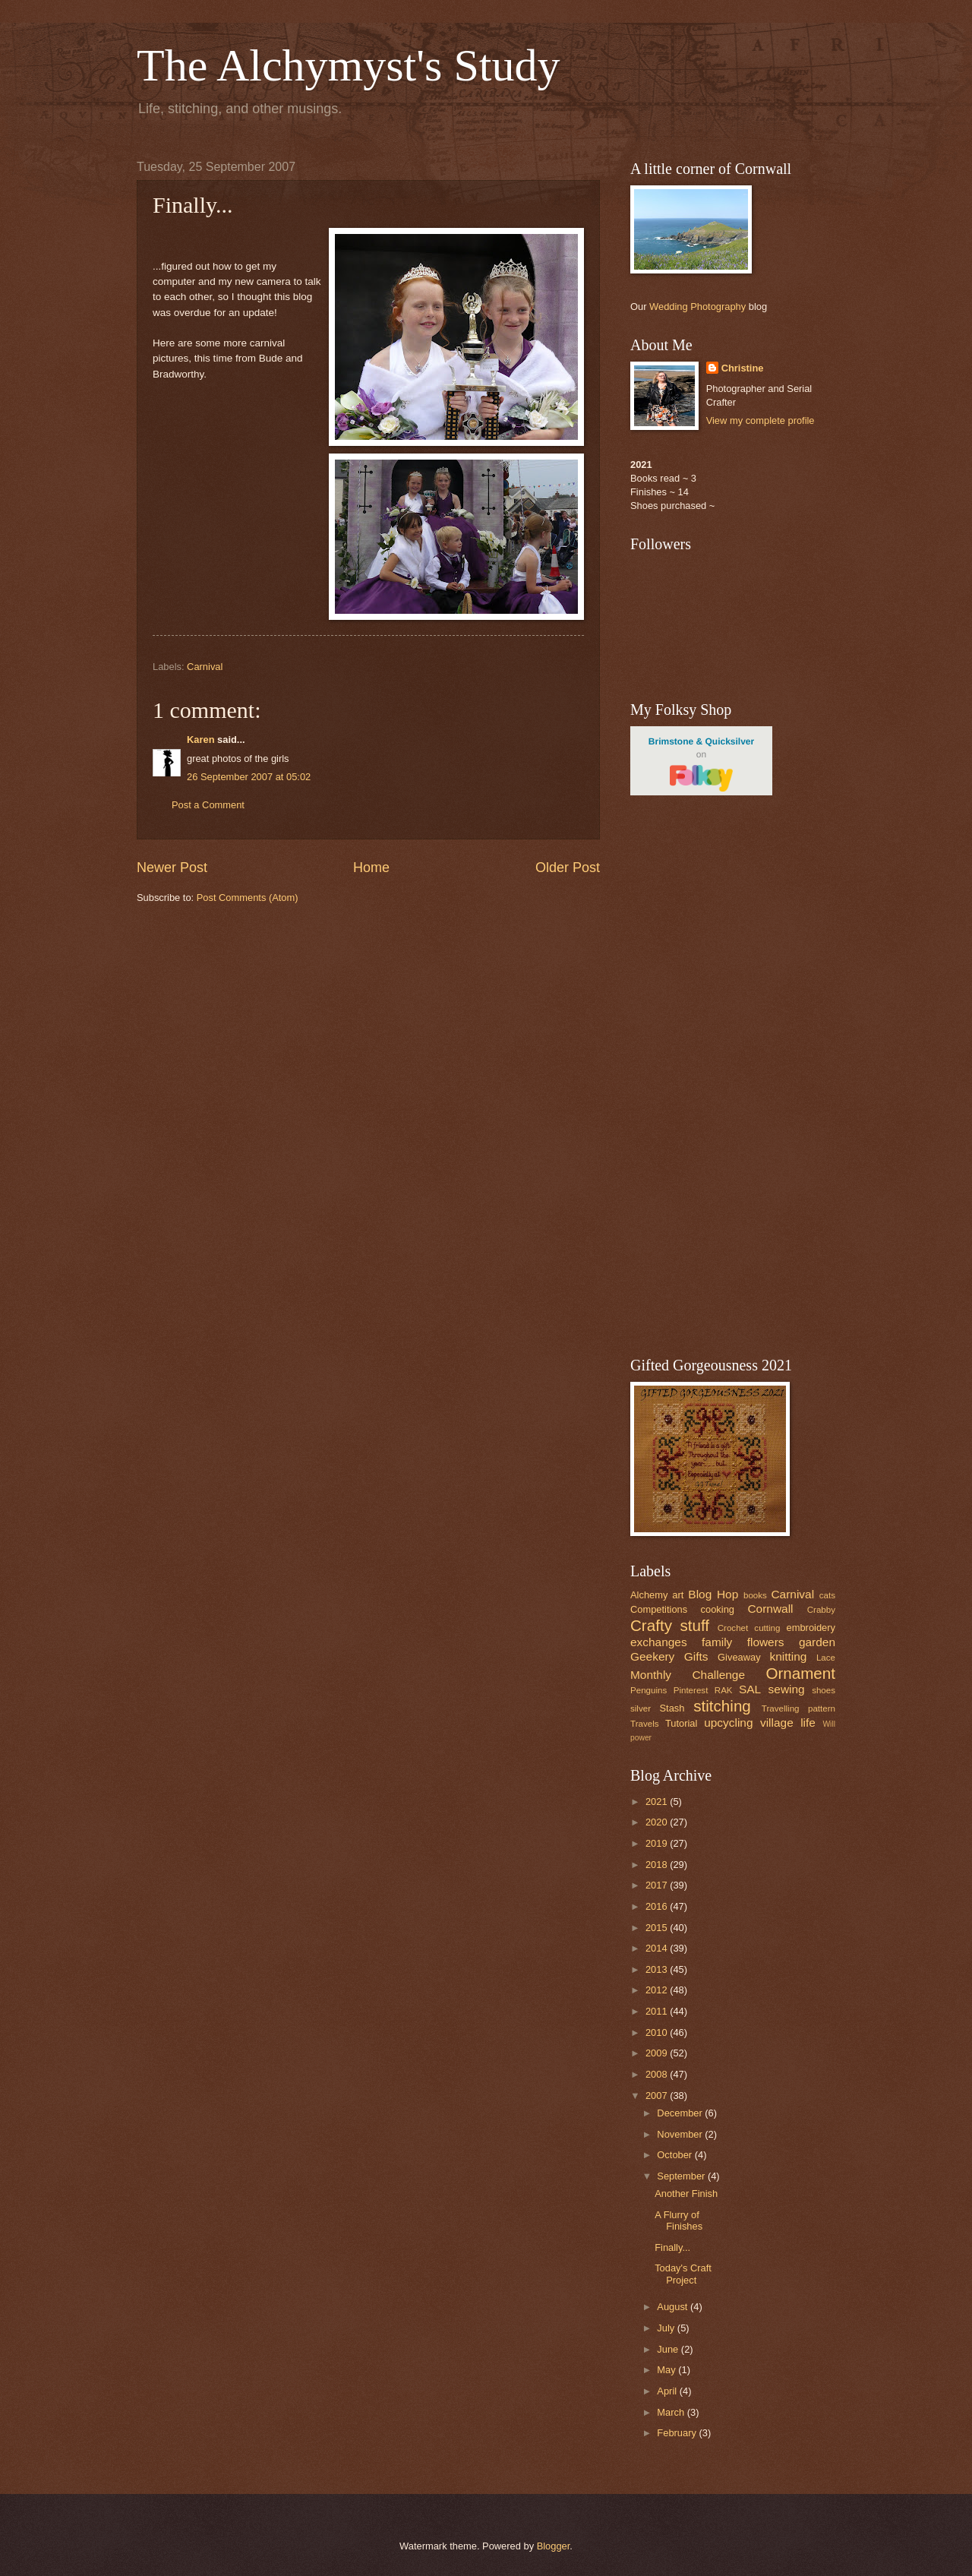 The width and height of the screenshot is (972, 2576). I want to click on Wedding Photography, so click(697, 306).